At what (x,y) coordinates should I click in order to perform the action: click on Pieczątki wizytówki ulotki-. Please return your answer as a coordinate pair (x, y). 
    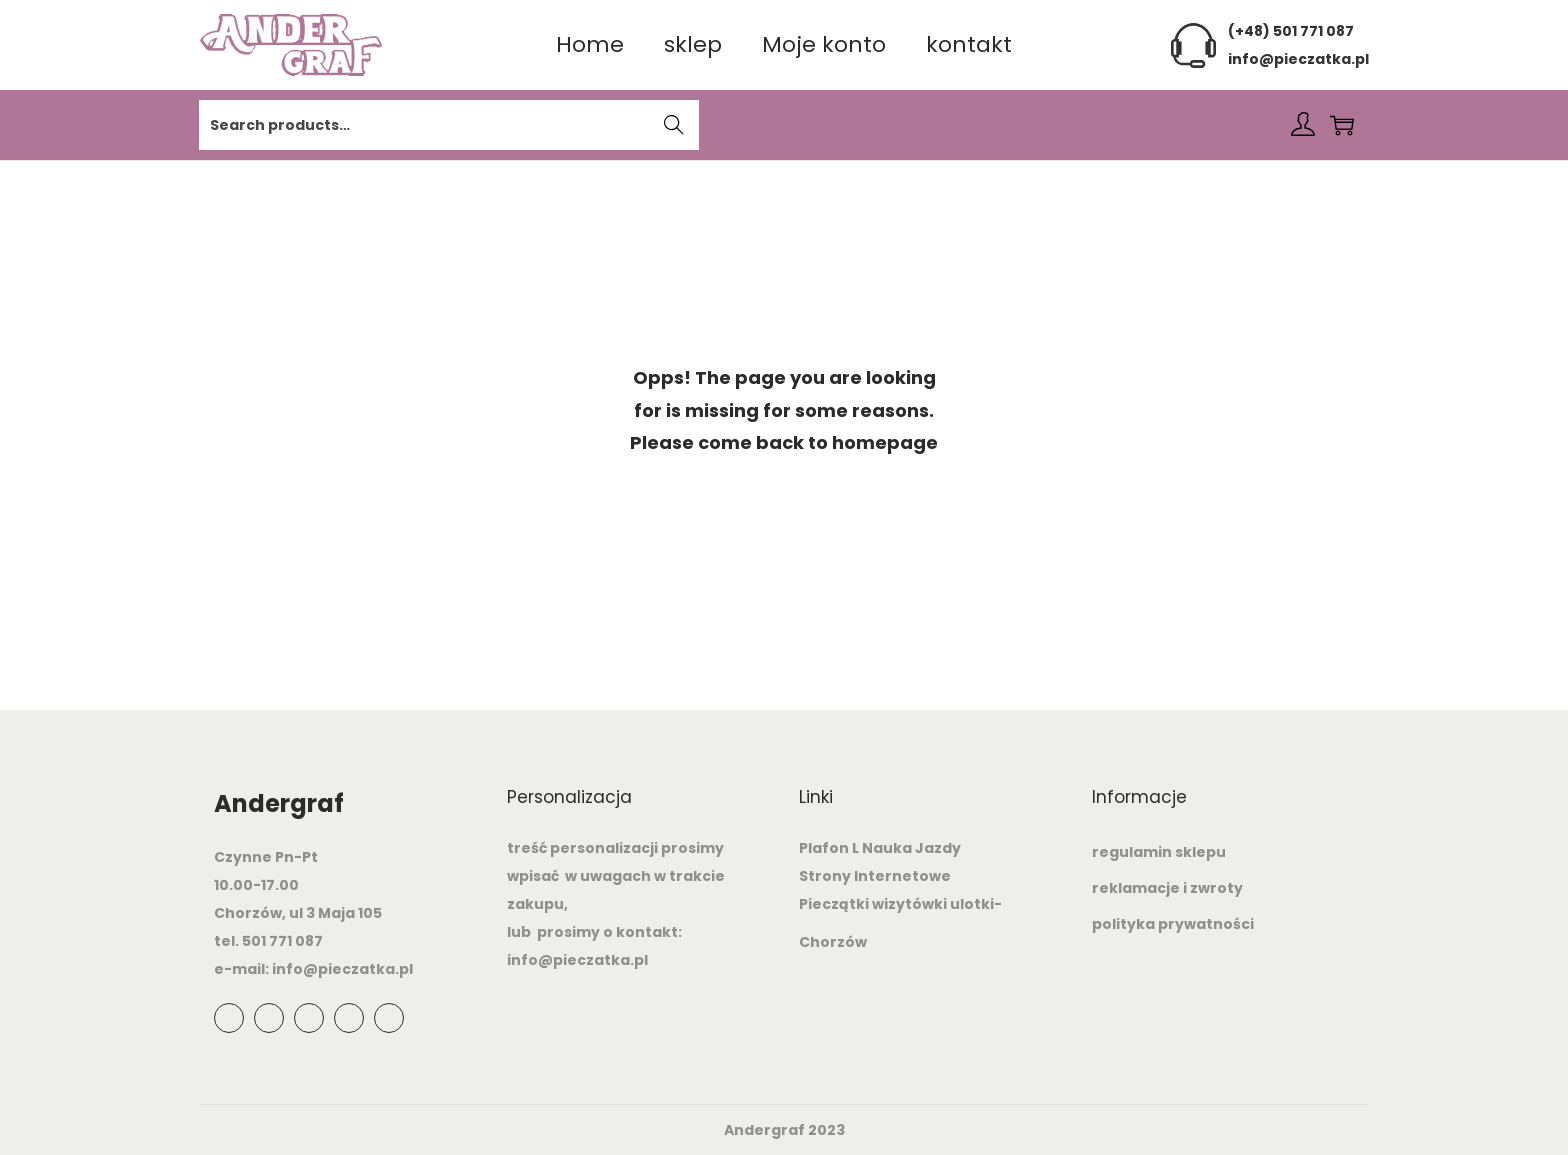
    Looking at the image, I should click on (900, 904).